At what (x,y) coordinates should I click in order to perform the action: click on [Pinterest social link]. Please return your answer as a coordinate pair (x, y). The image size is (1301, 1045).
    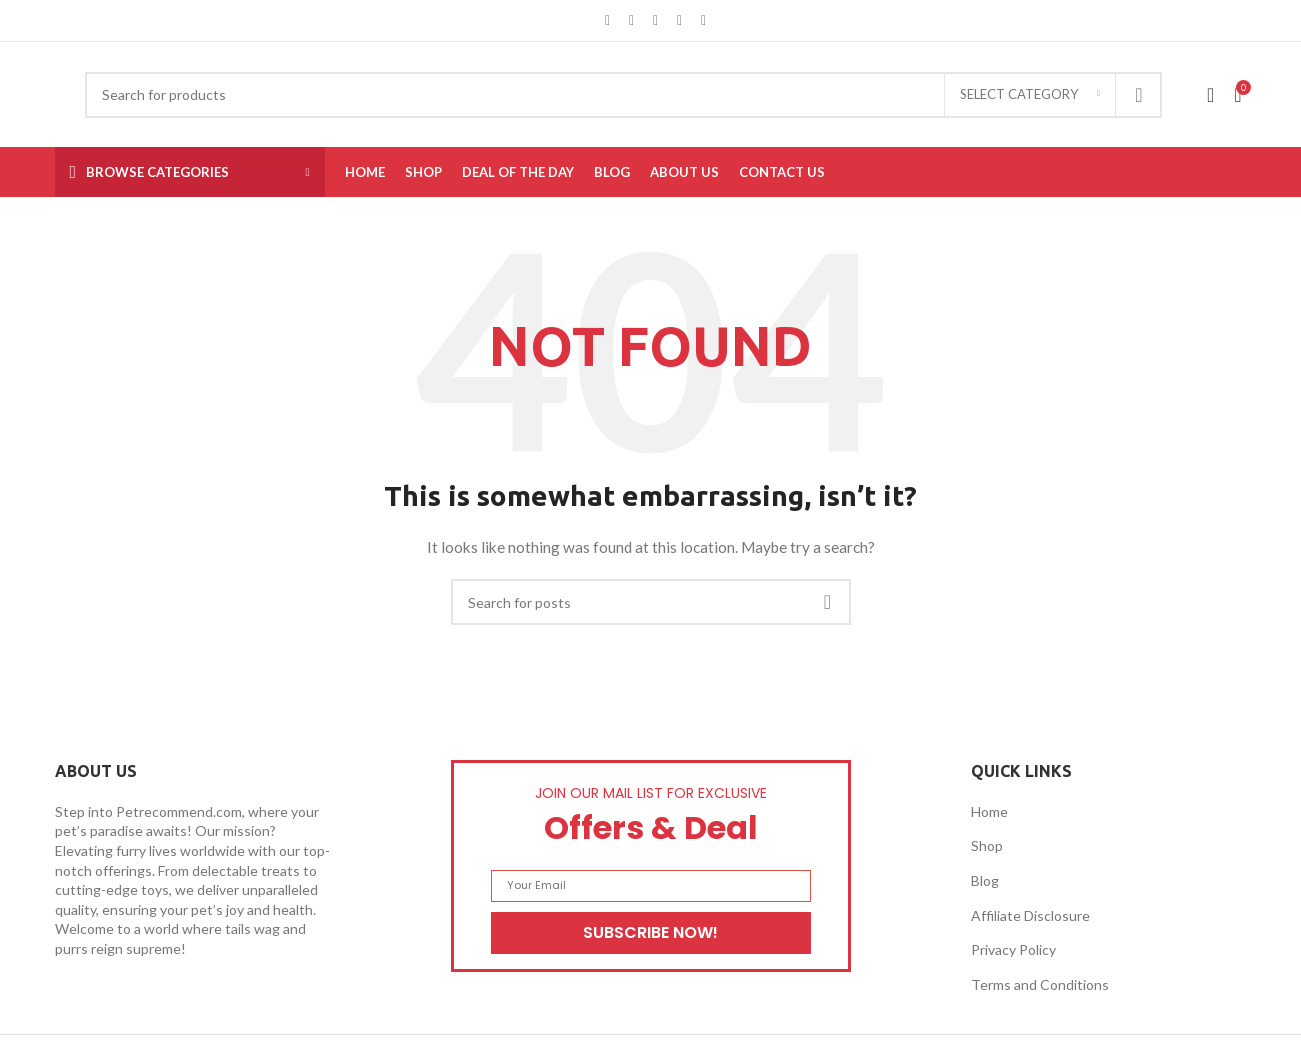
    Looking at the image, I should click on (656, 20).